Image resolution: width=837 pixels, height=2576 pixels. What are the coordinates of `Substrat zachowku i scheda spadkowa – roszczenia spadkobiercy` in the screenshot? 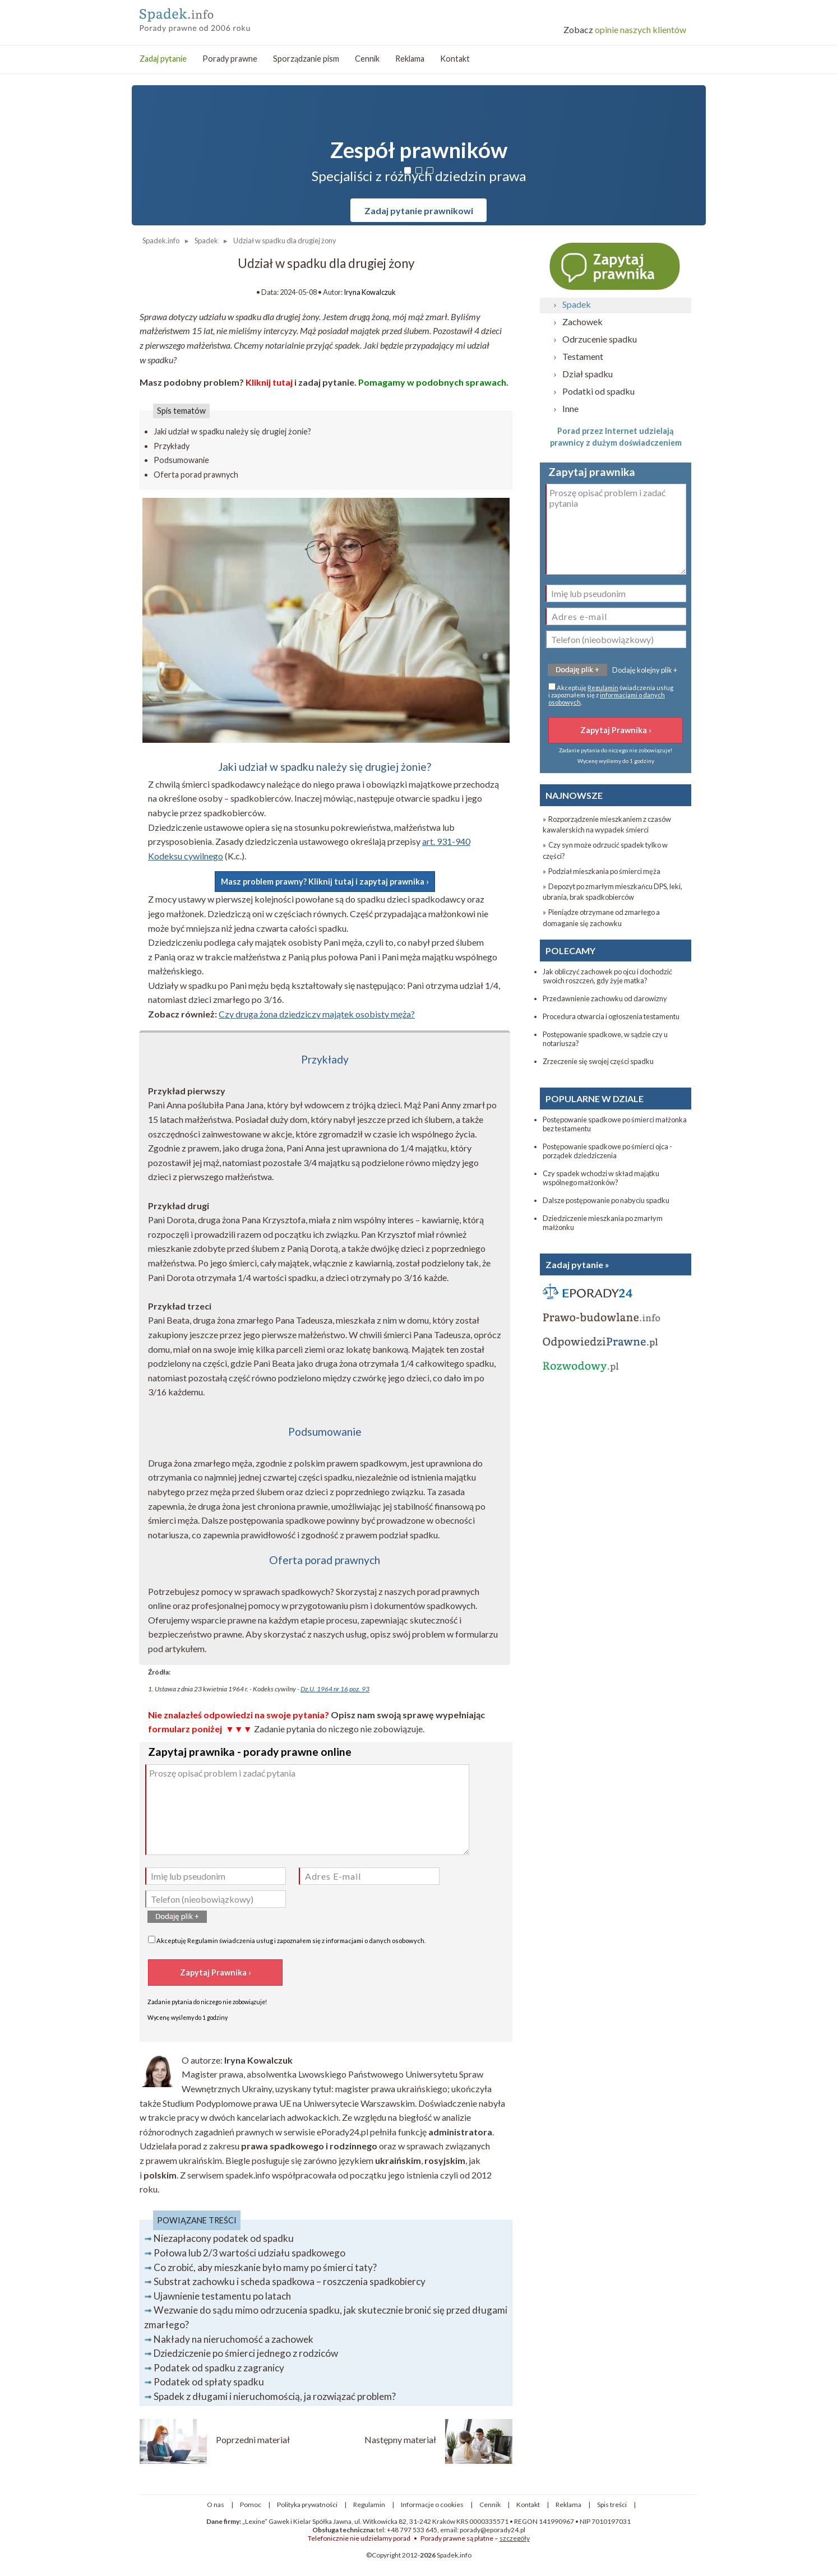 It's located at (290, 2281).